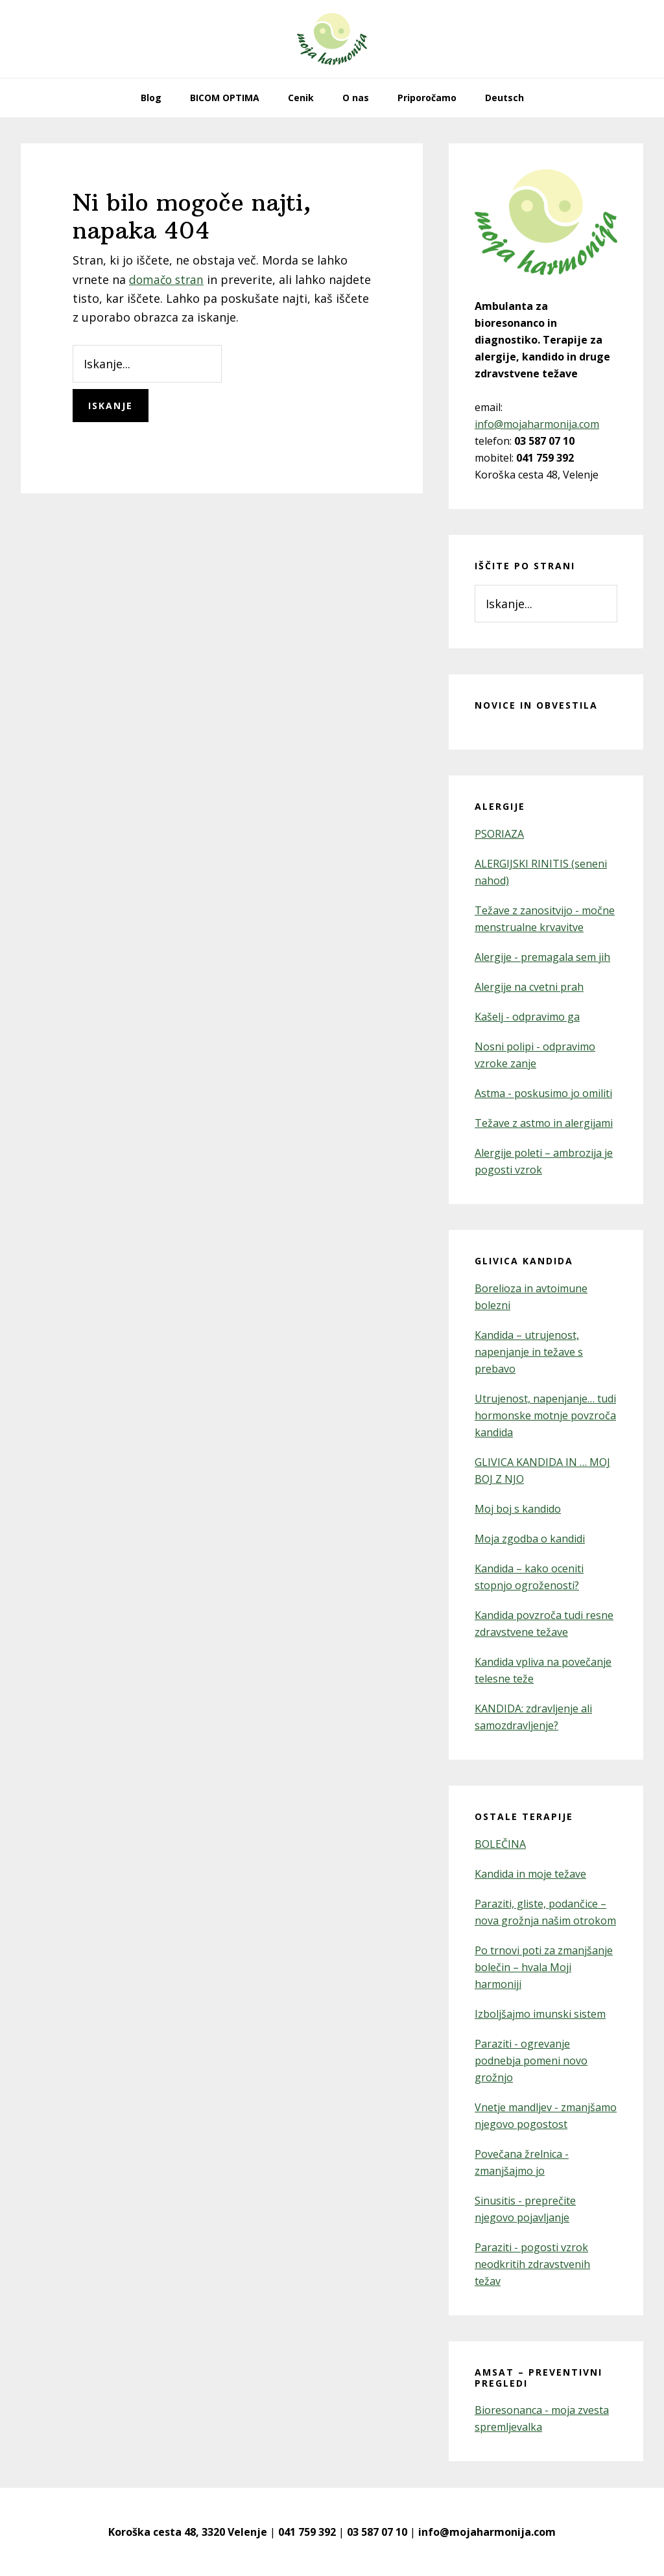 This screenshot has height=2576, width=664. I want to click on Kašelj - odpravimo ga, so click(527, 1017).